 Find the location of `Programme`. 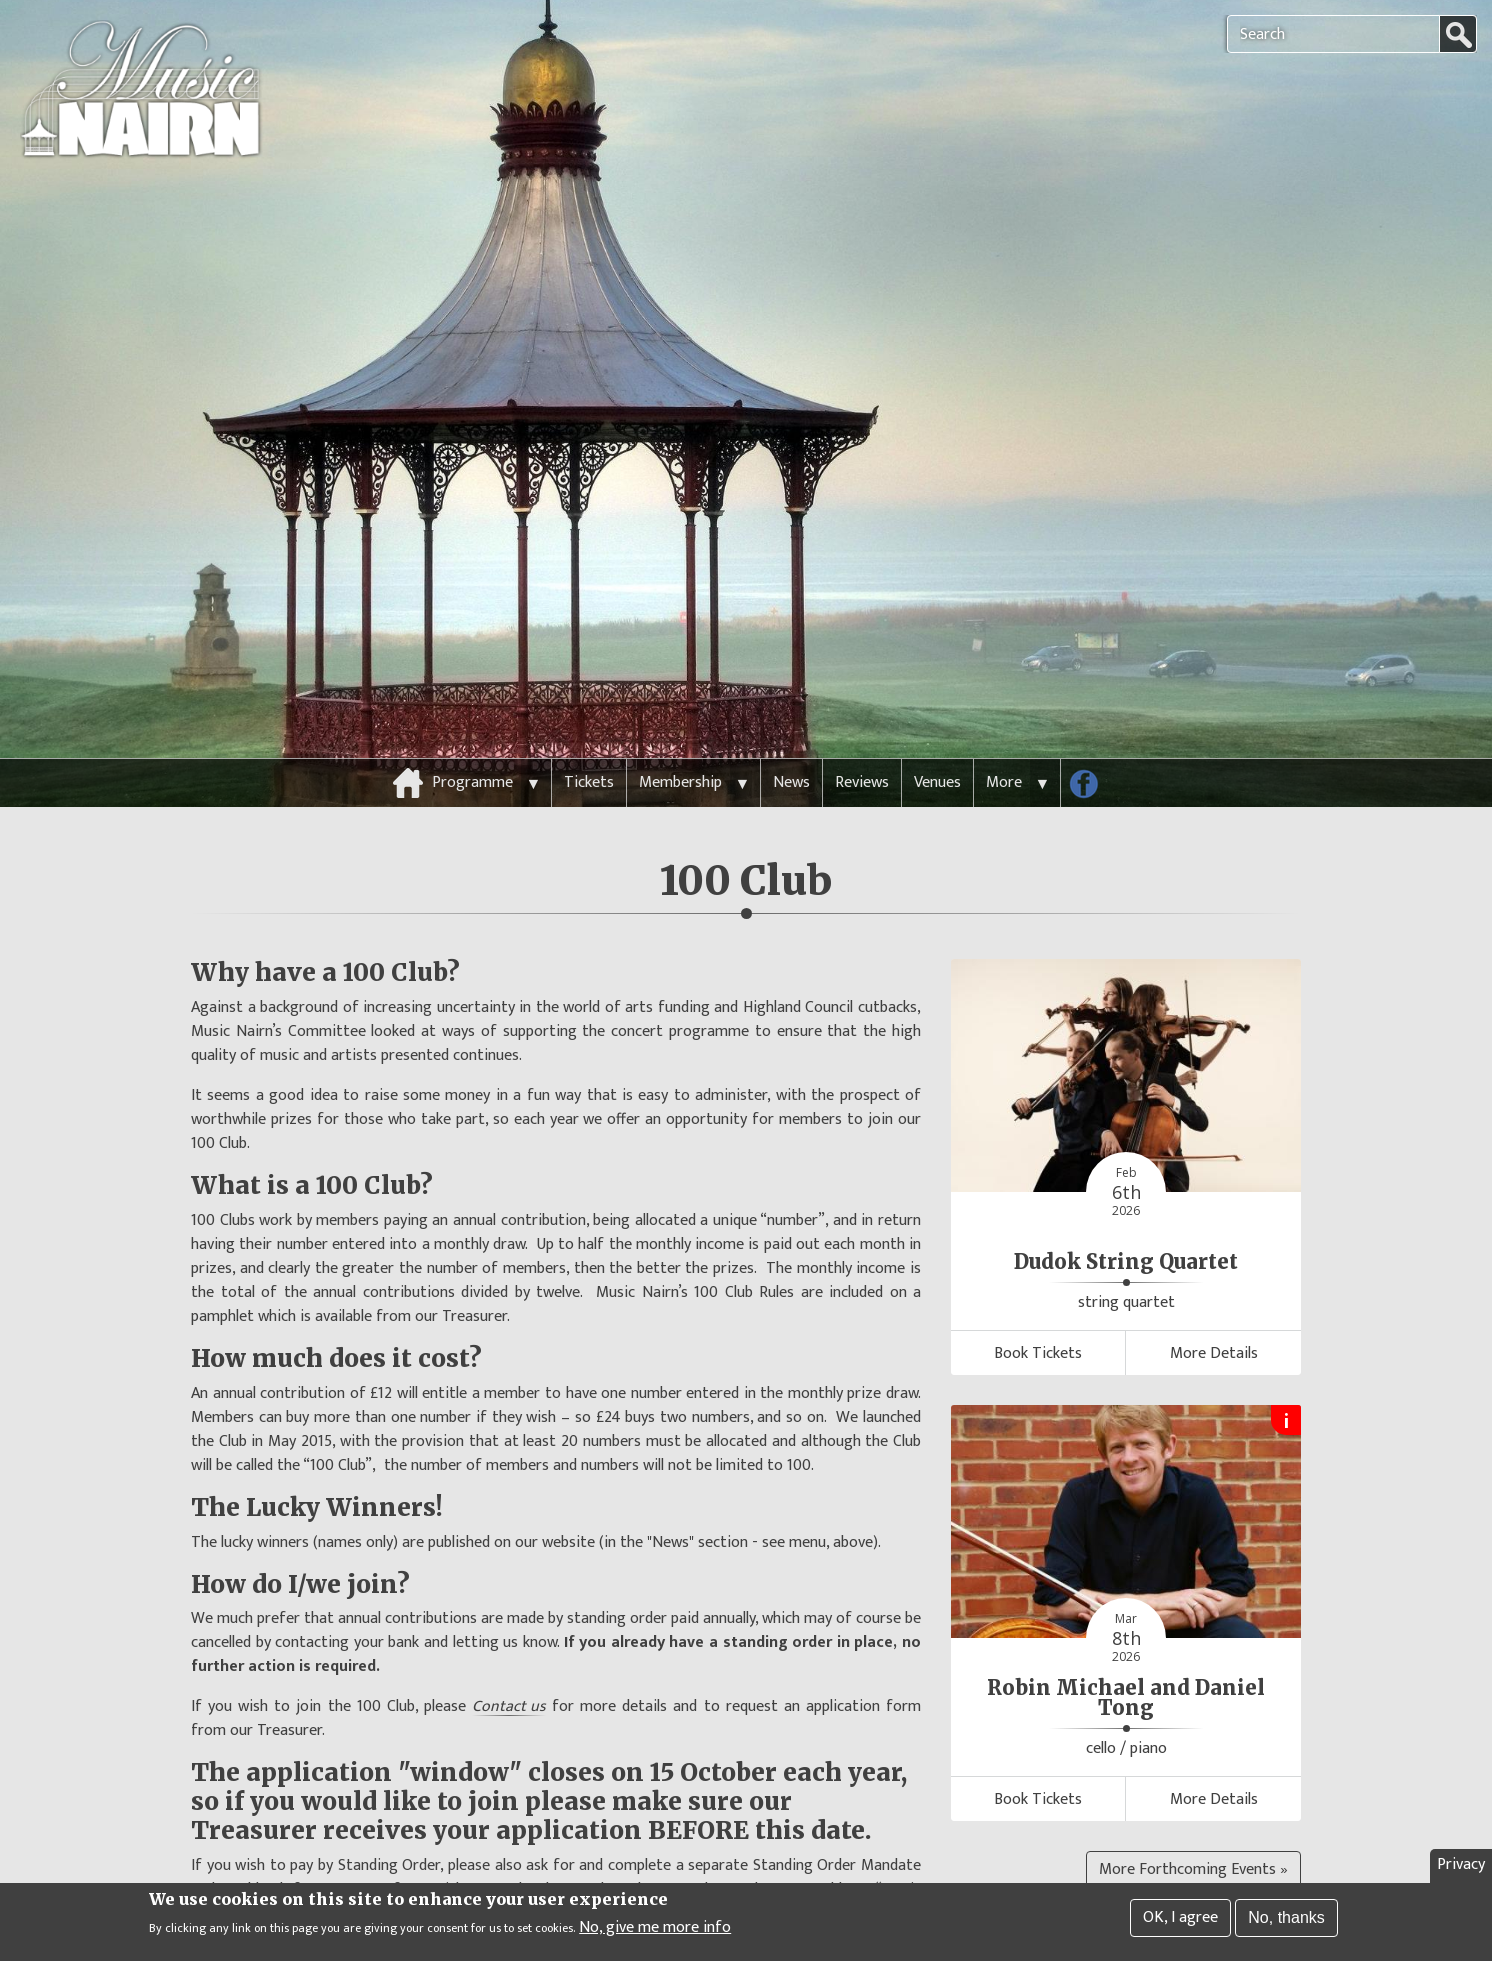

Programme is located at coordinates (472, 731).